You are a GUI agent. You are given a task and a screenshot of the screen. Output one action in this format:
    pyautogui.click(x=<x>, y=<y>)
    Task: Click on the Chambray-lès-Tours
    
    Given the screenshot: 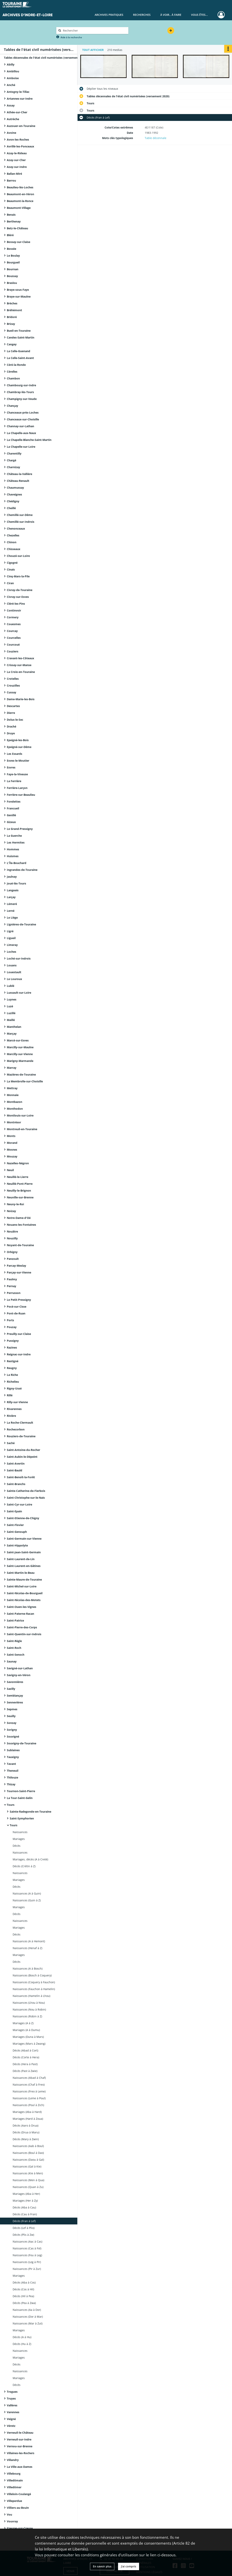 What is the action you would take?
    pyautogui.click(x=20, y=392)
    